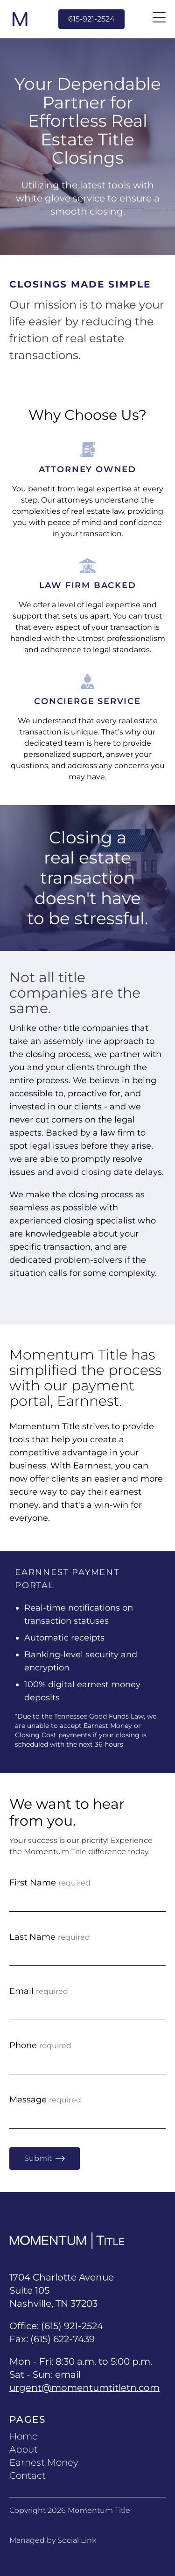 This screenshot has width=175, height=2576. What do you see at coordinates (49, 1937) in the screenshot?
I see `Last Name` at bounding box center [49, 1937].